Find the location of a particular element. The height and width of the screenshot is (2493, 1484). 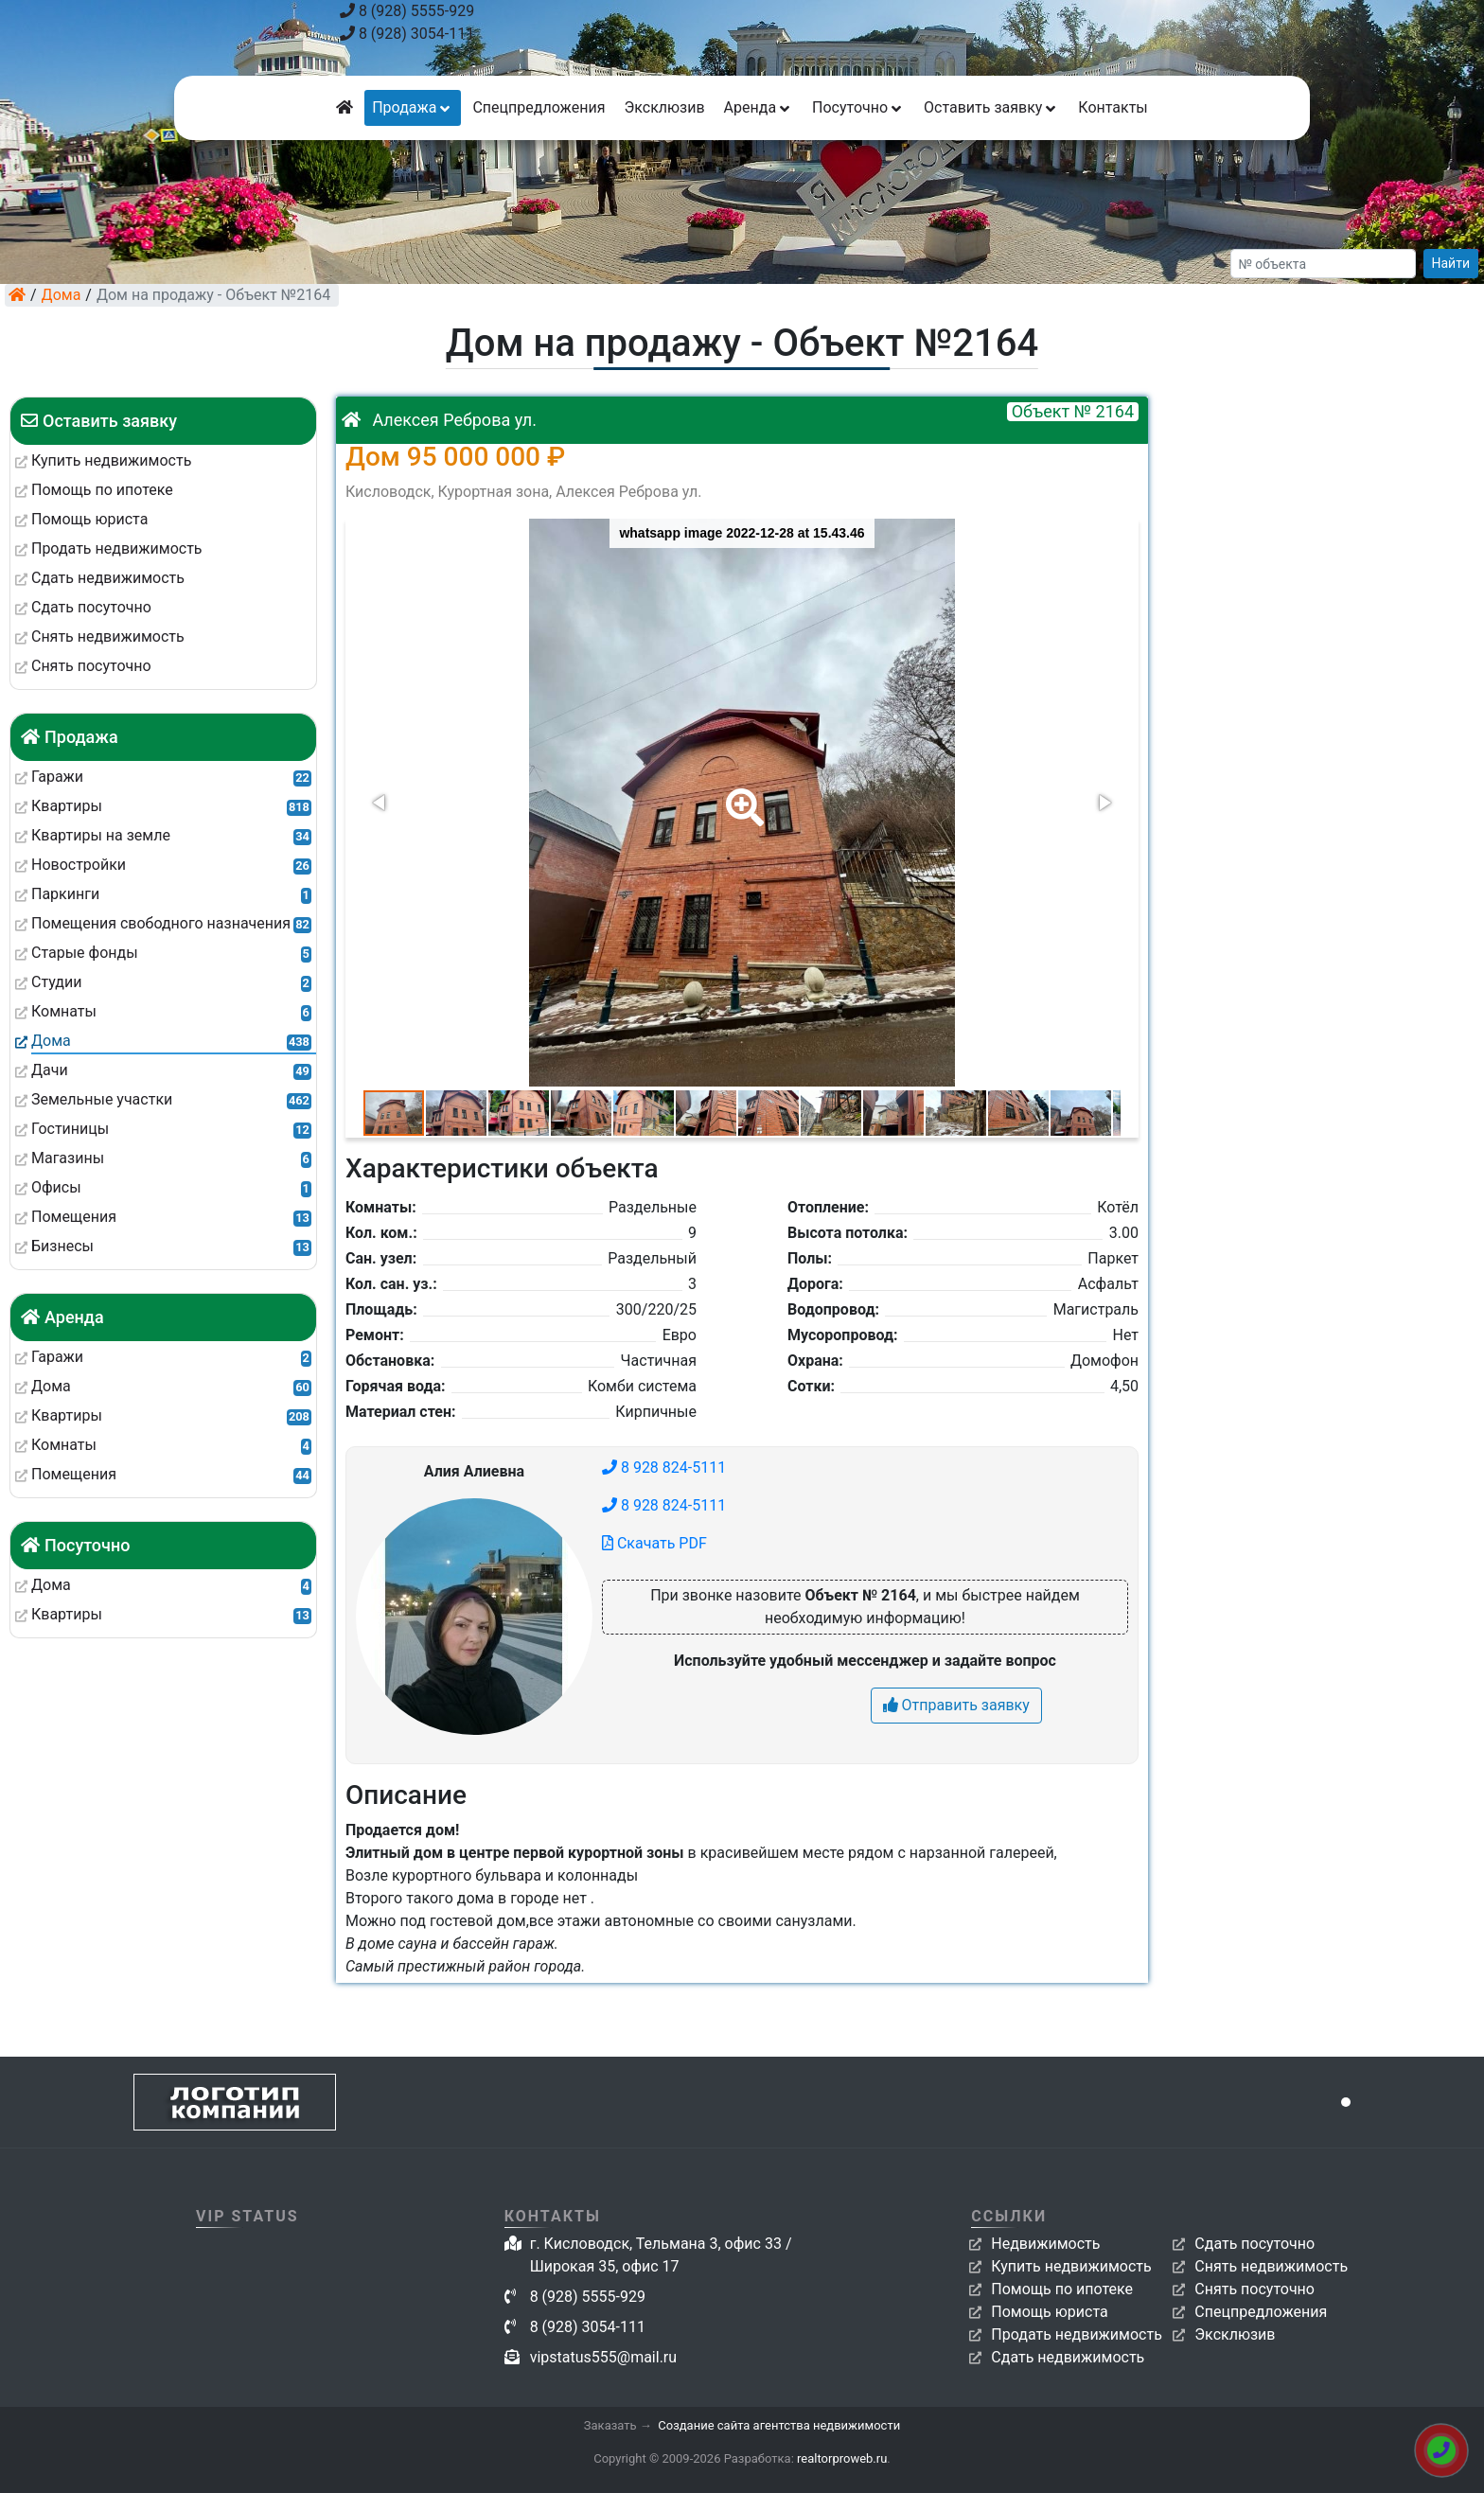

Продажа [button] is located at coordinates (412, 107).